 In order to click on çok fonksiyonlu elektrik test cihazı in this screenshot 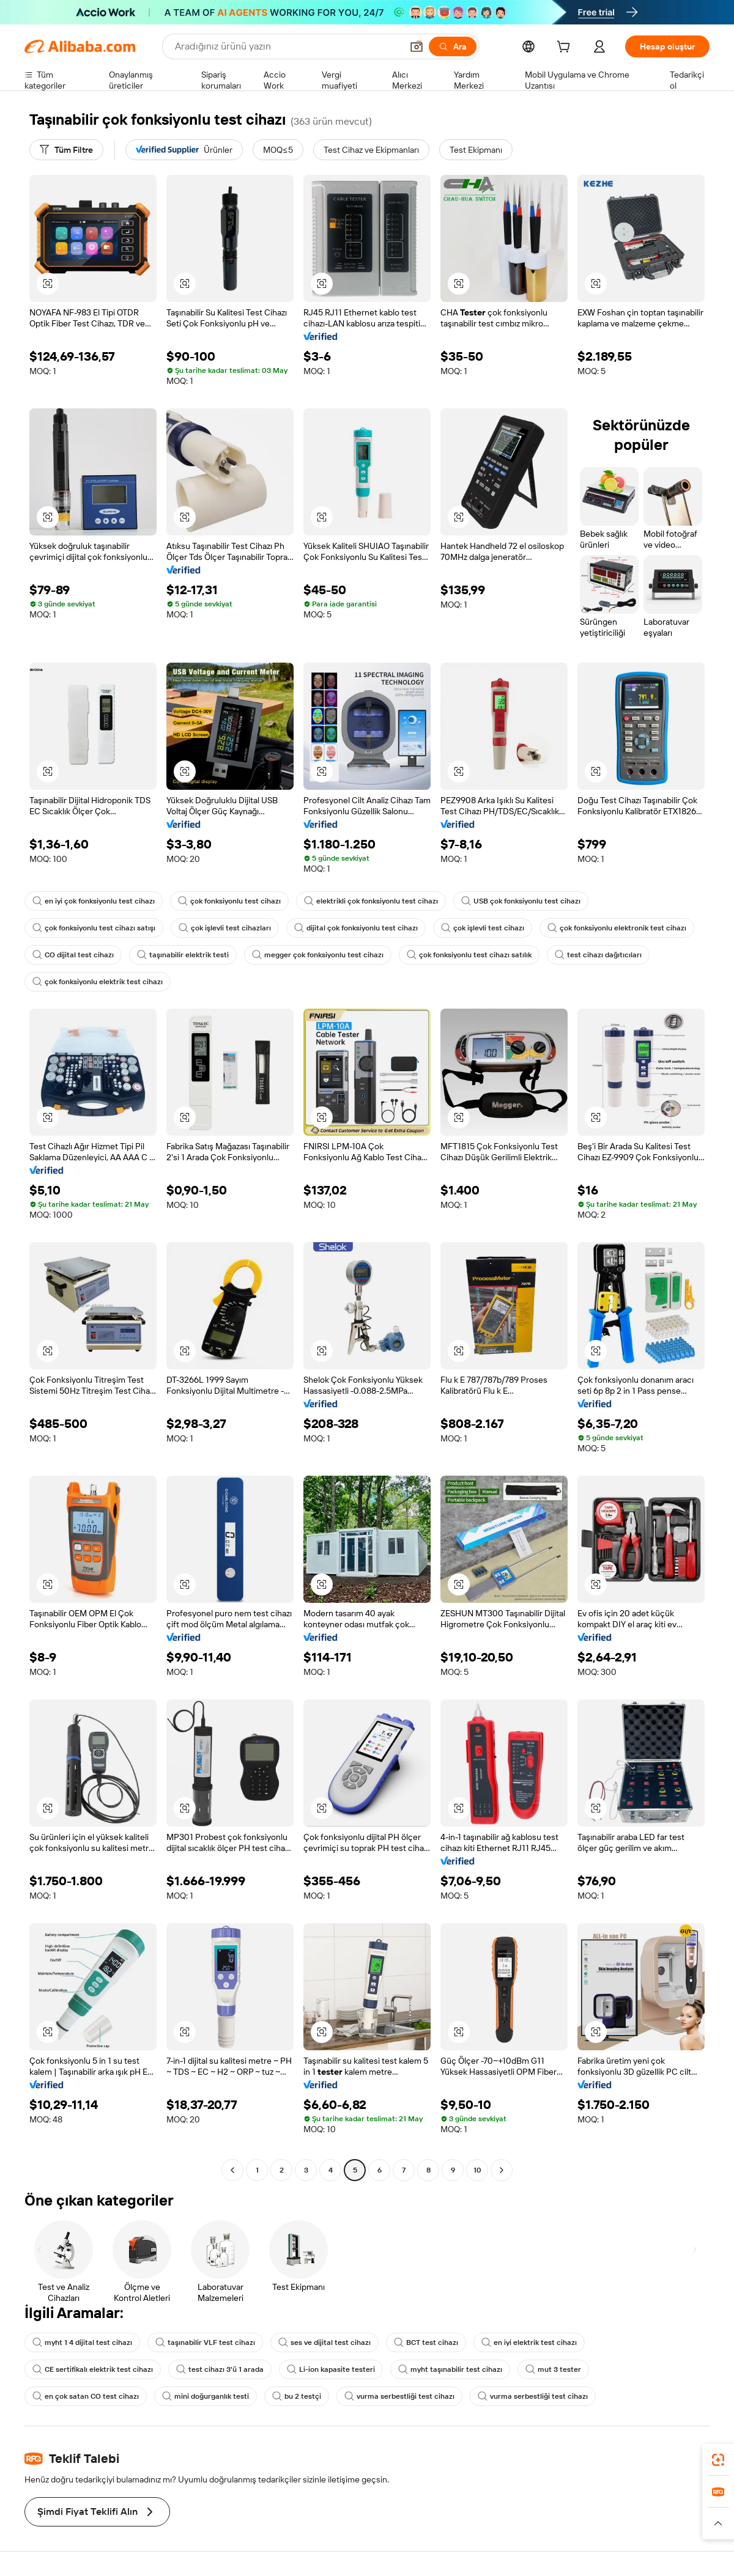, I will do `click(97, 982)`.